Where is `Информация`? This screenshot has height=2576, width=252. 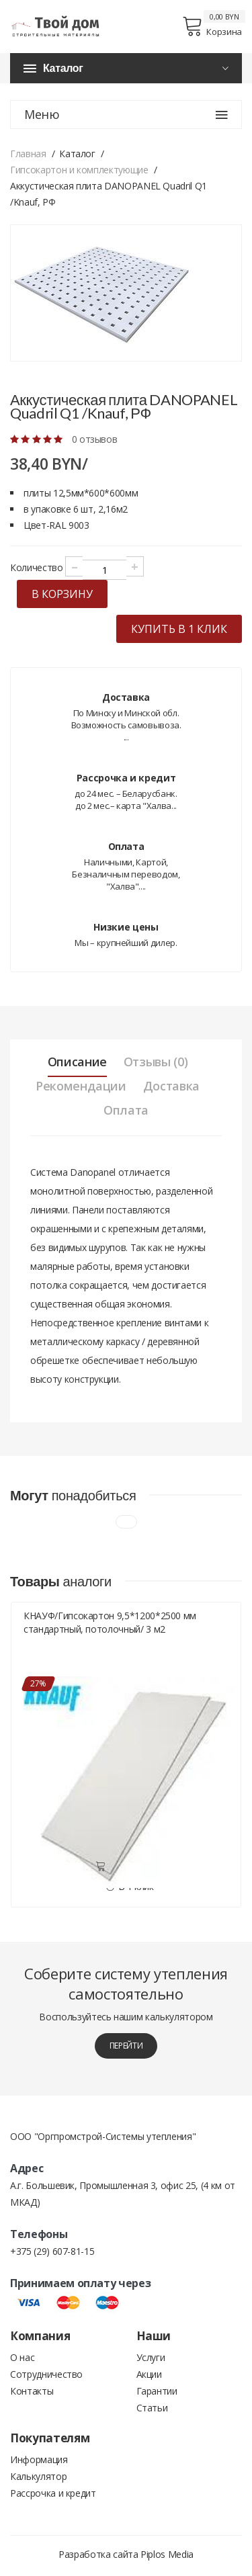 Информация is located at coordinates (39, 2459).